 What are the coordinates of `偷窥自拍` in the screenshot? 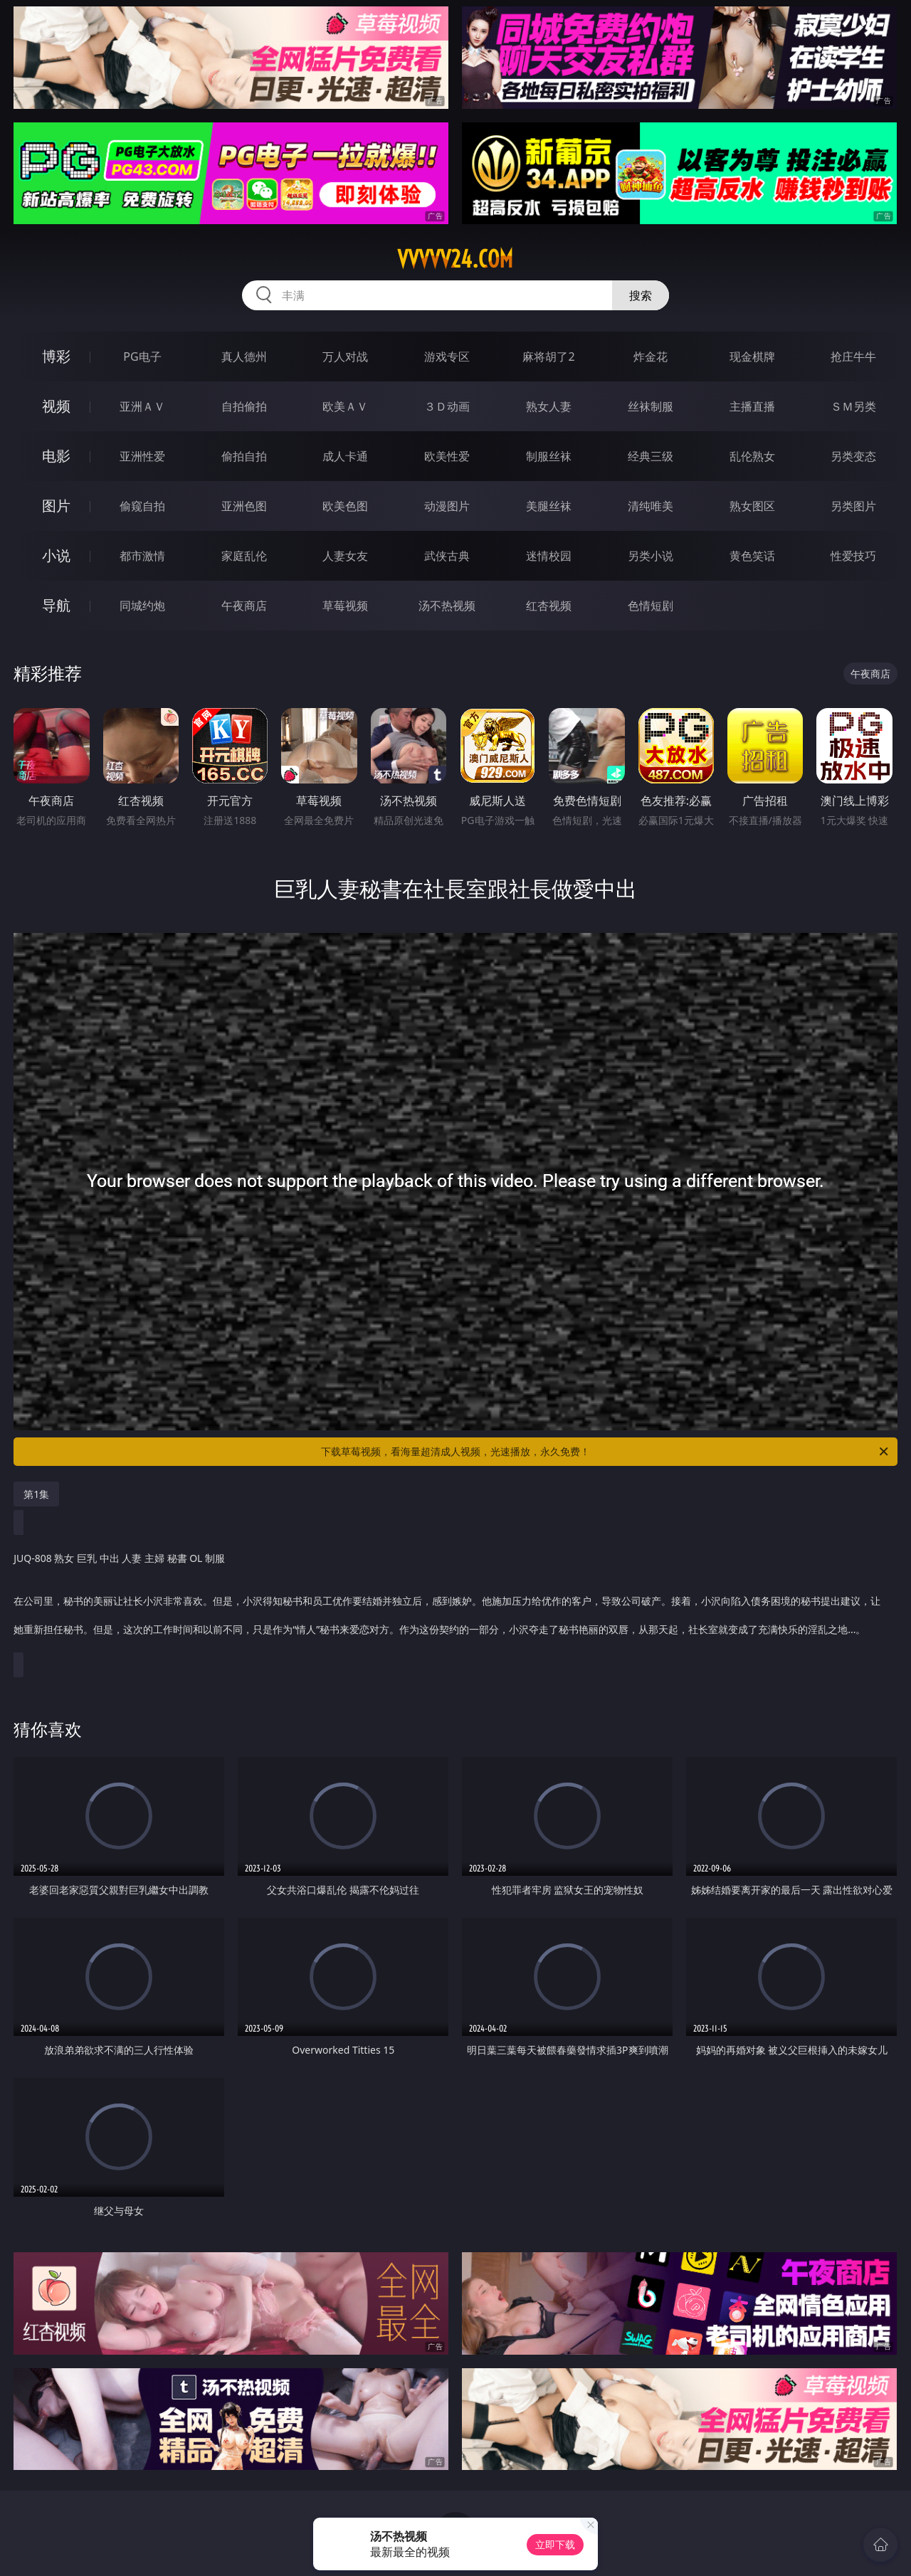 It's located at (142, 506).